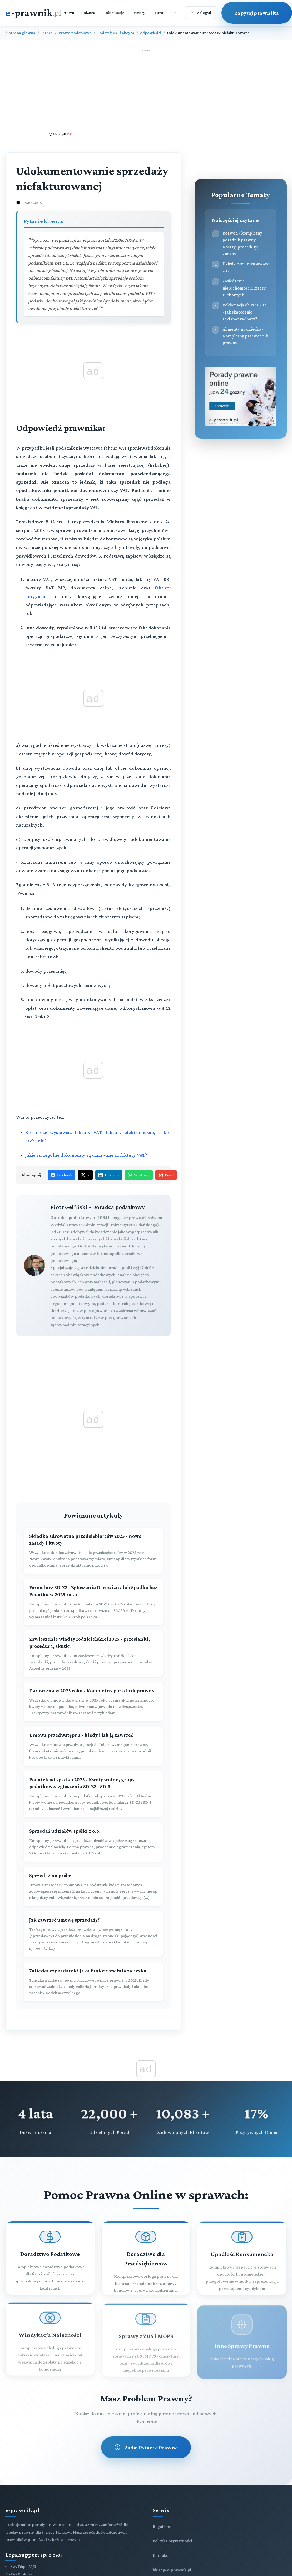 The height and width of the screenshot is (2576, 292). I want to click on [Zaliczka czy zadatek? Jaką funkcję spełnia zaliczka], so click(93, 1981).